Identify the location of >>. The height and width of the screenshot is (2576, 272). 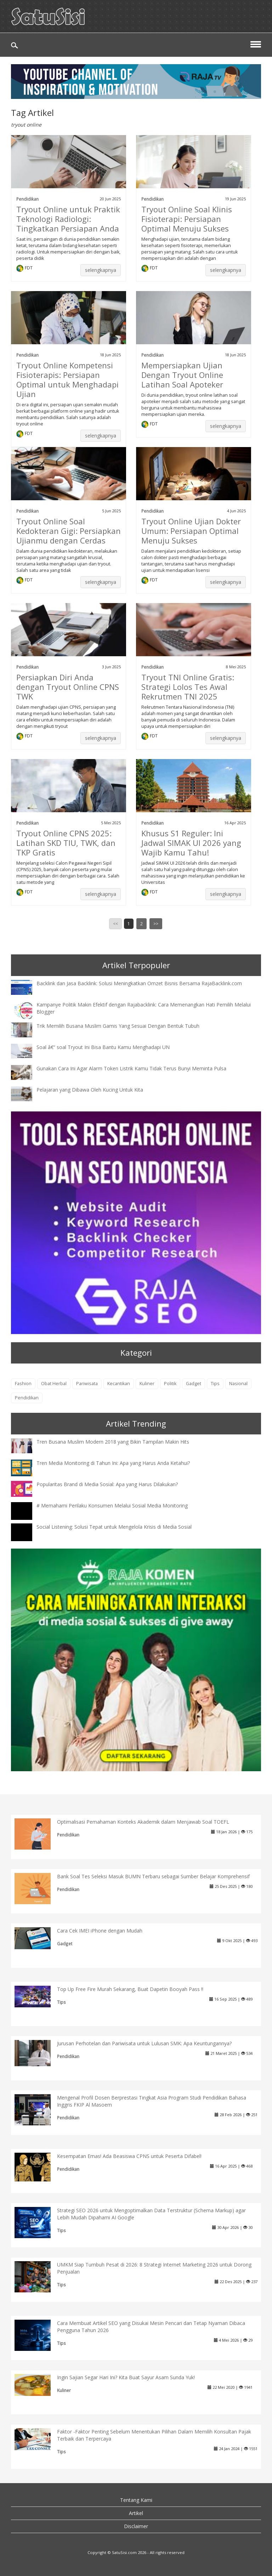
(155, 924).